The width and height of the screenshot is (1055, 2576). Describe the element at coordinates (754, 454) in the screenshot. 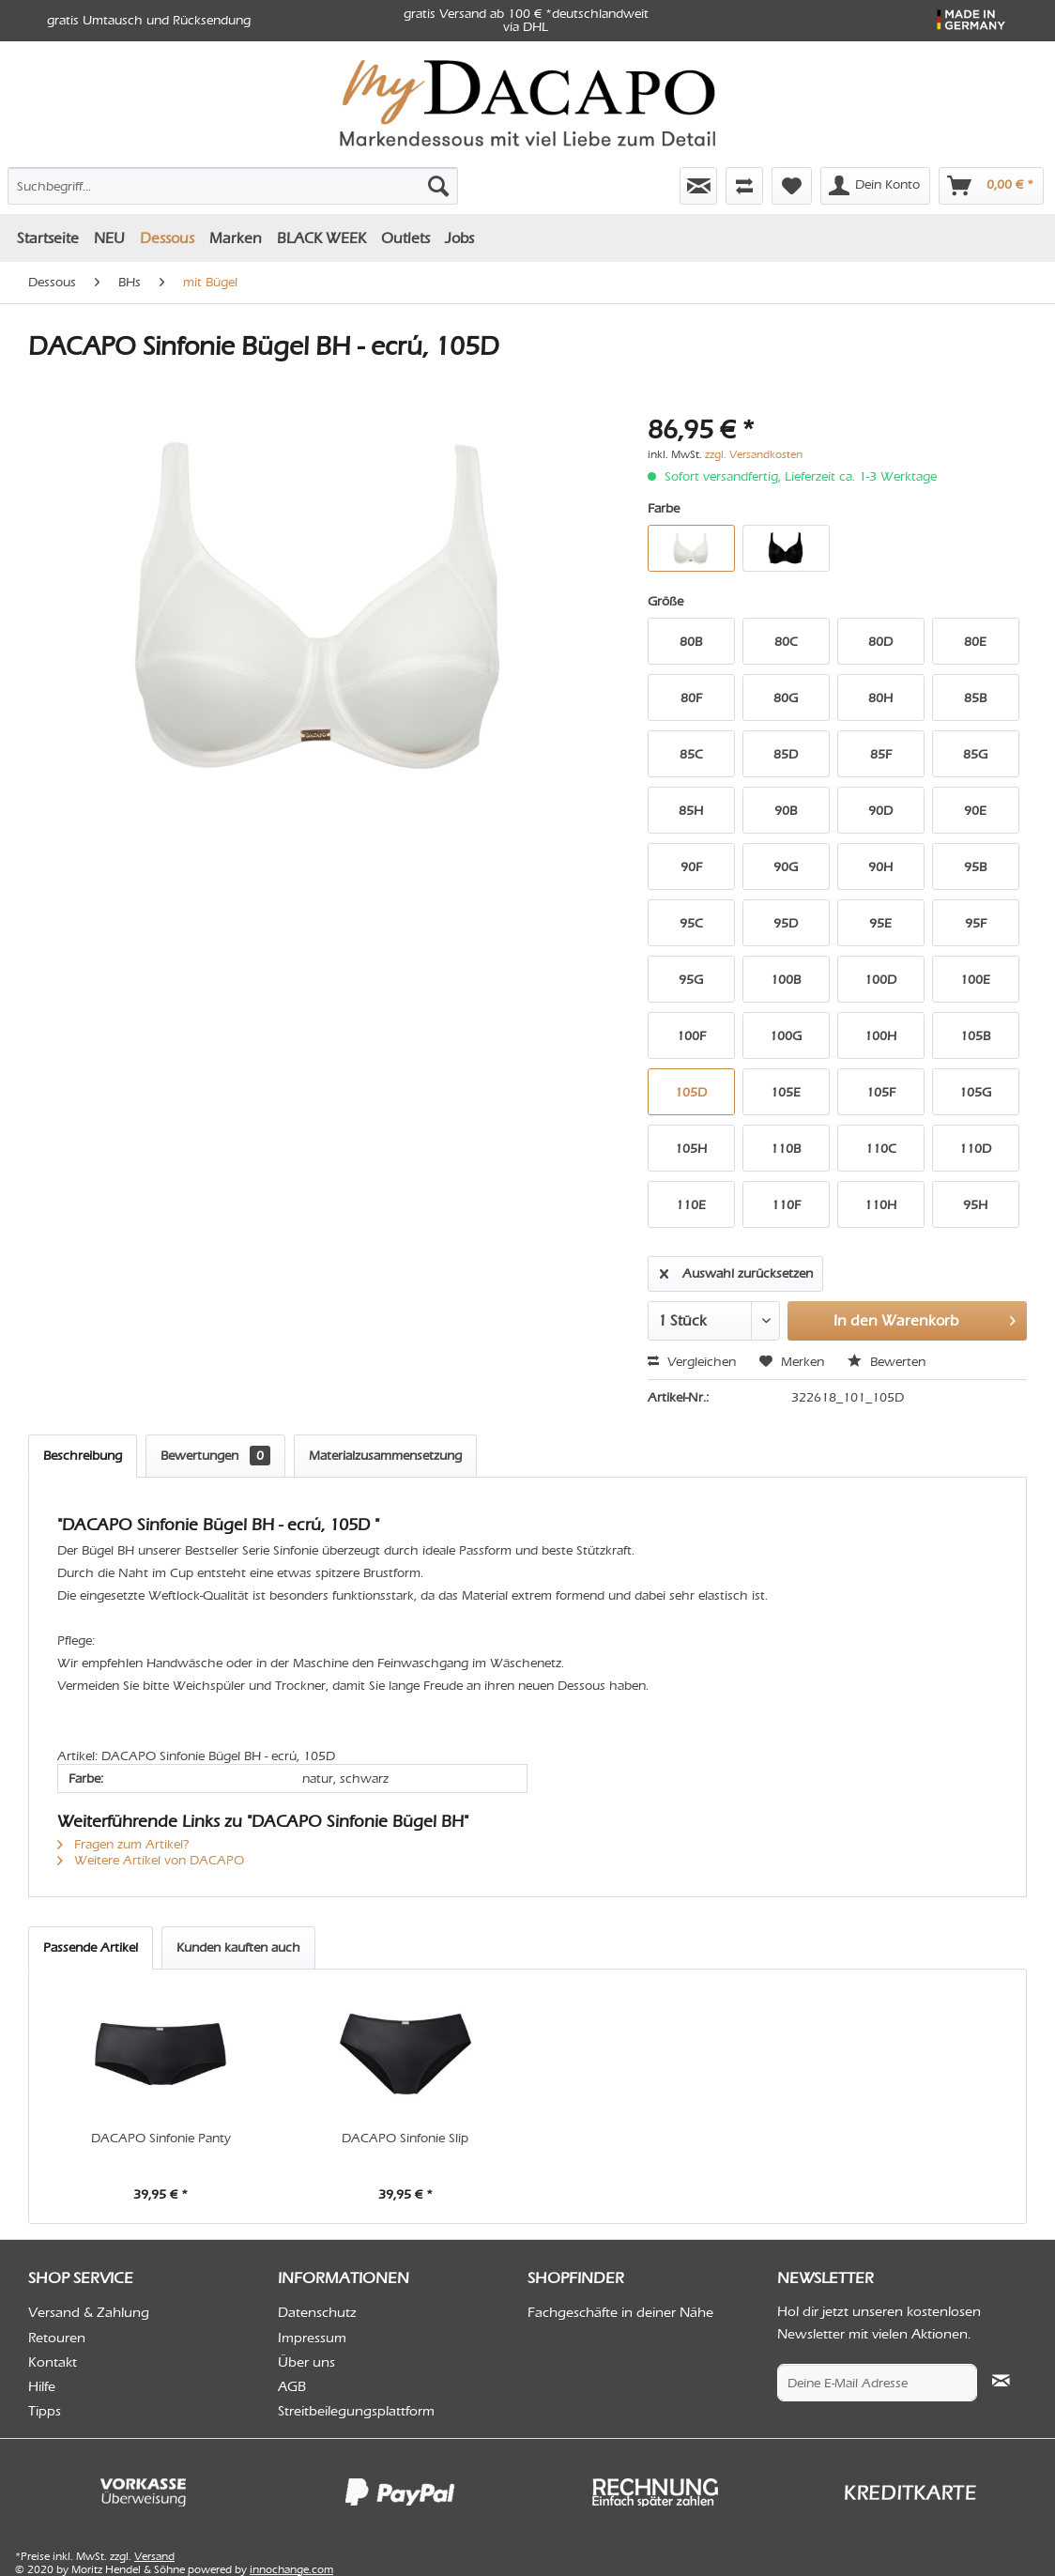

I see `zzgl. Versandkosten` at that location.